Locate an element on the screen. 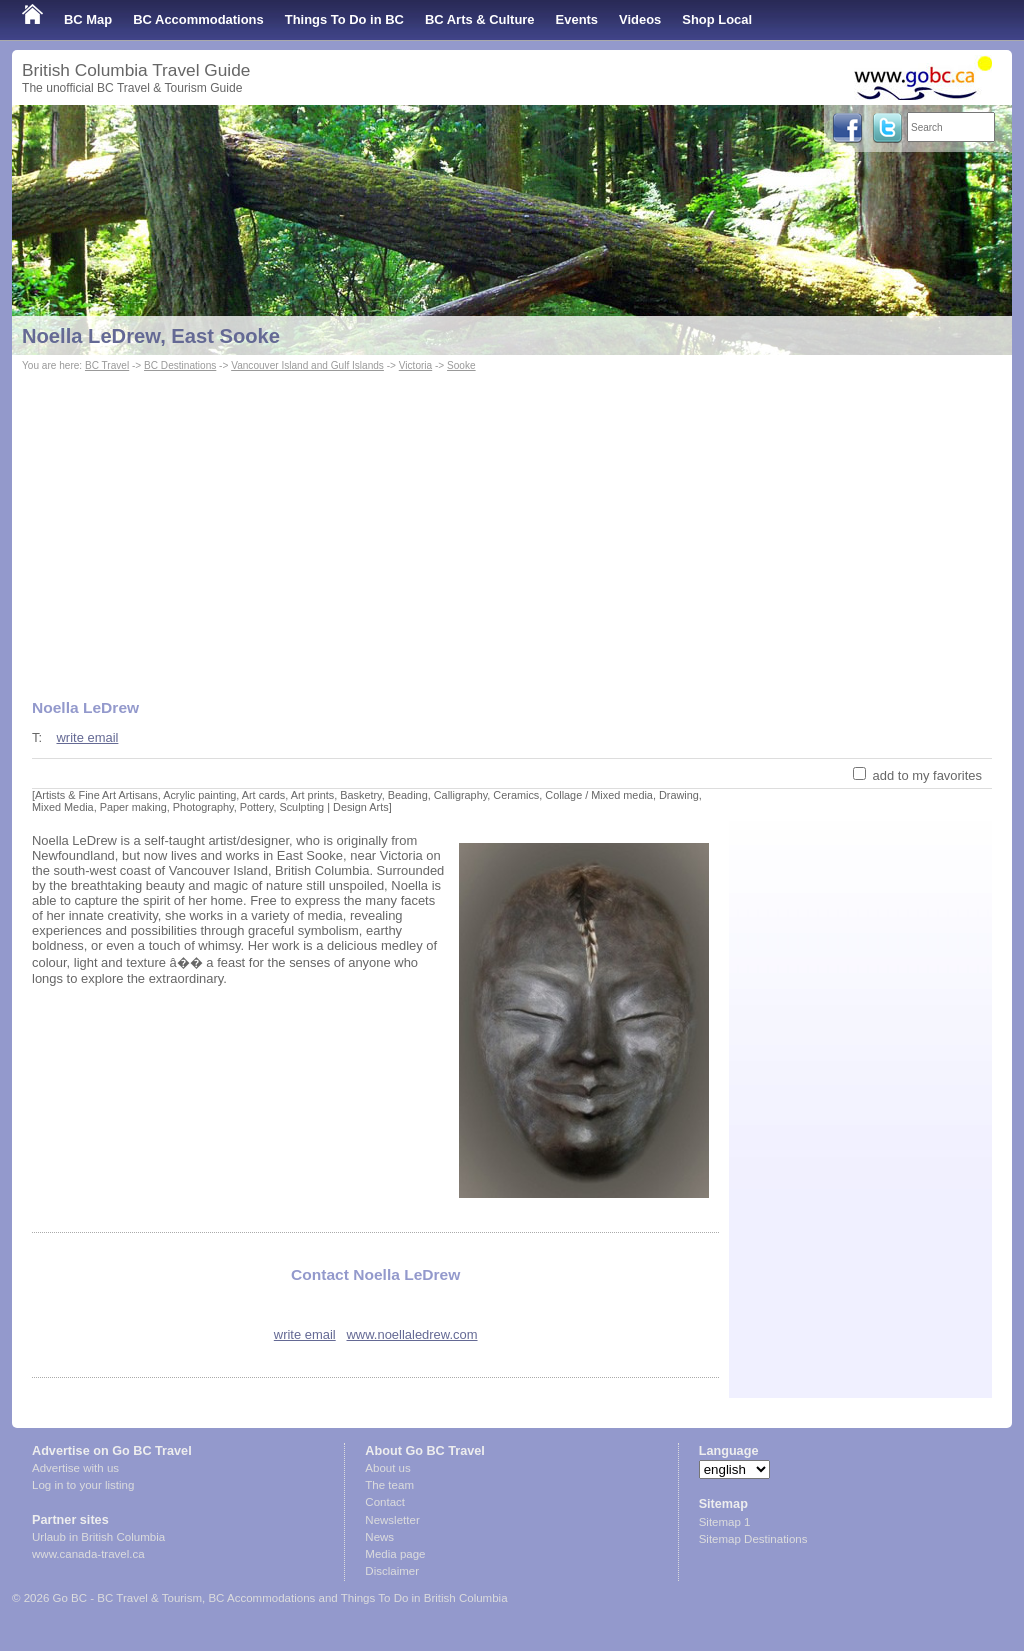  Noella LeDrew, East Sooke is located at coordinates (151, 336).